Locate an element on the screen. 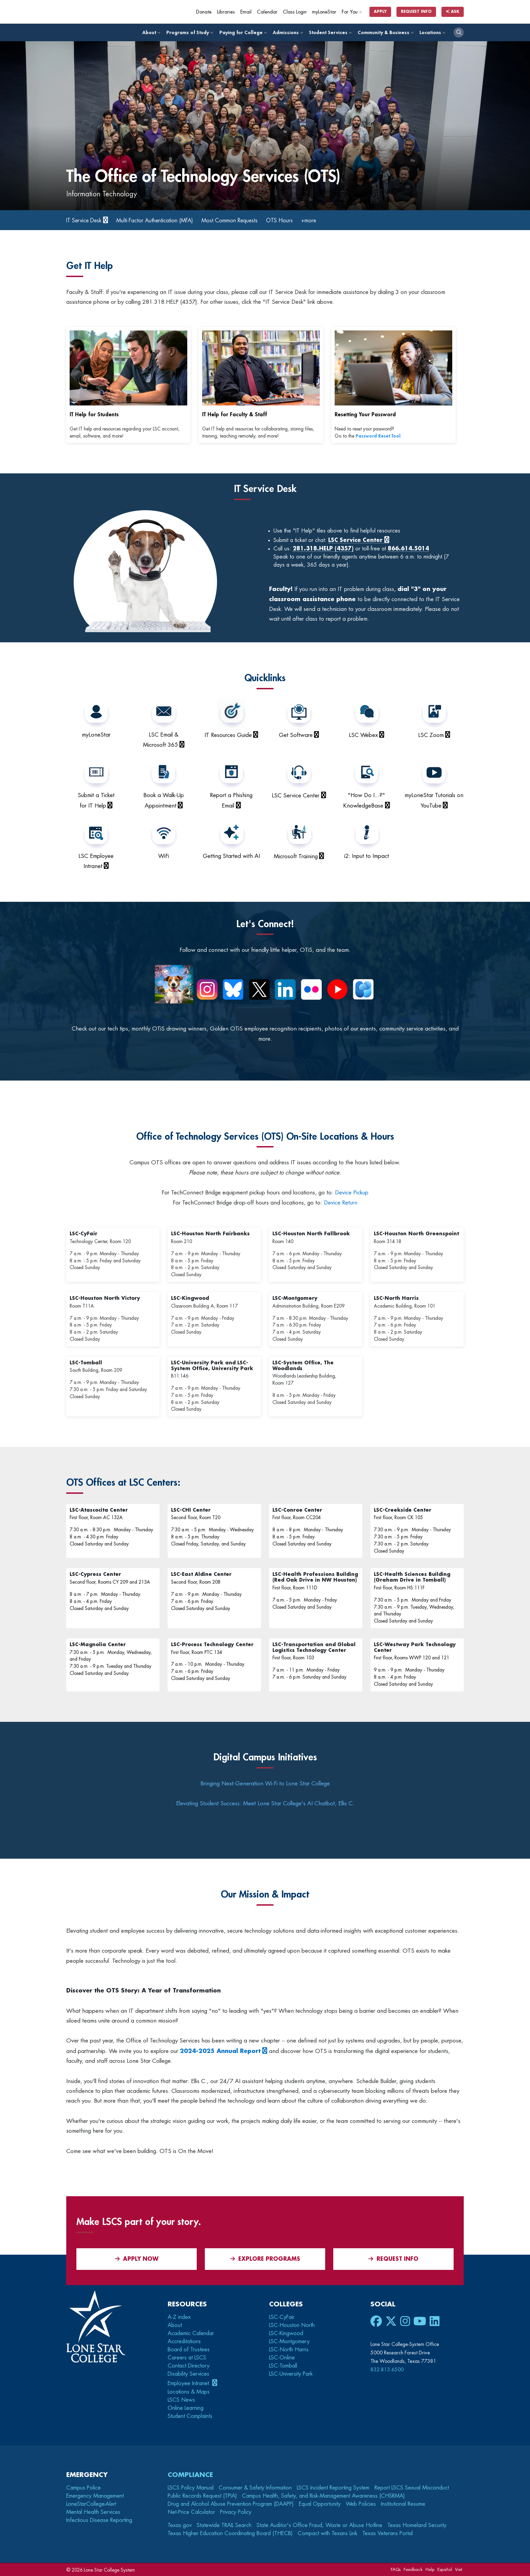  Texas.gov is located at coordinates (180, 2525).